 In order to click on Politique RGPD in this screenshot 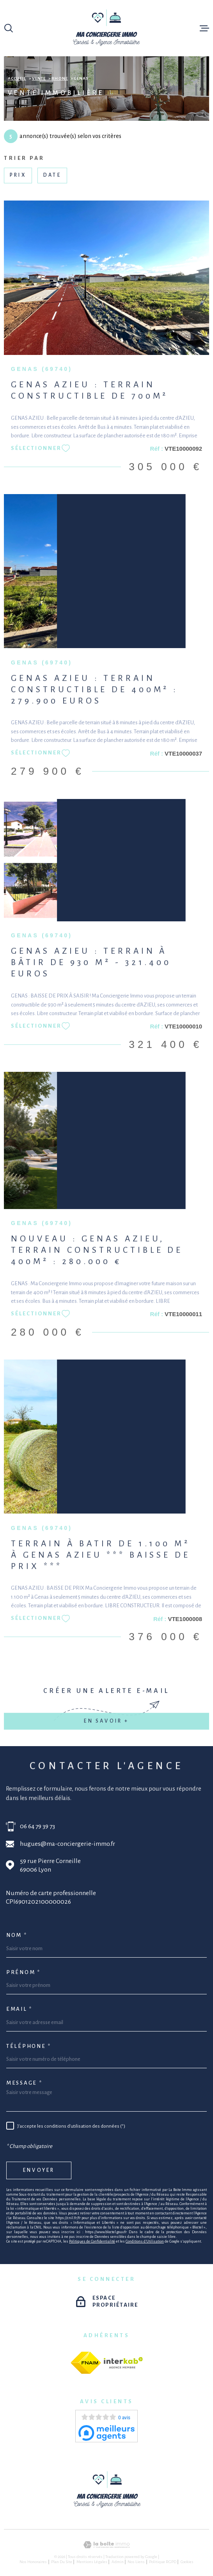, I will do `click(162, 2562)`.